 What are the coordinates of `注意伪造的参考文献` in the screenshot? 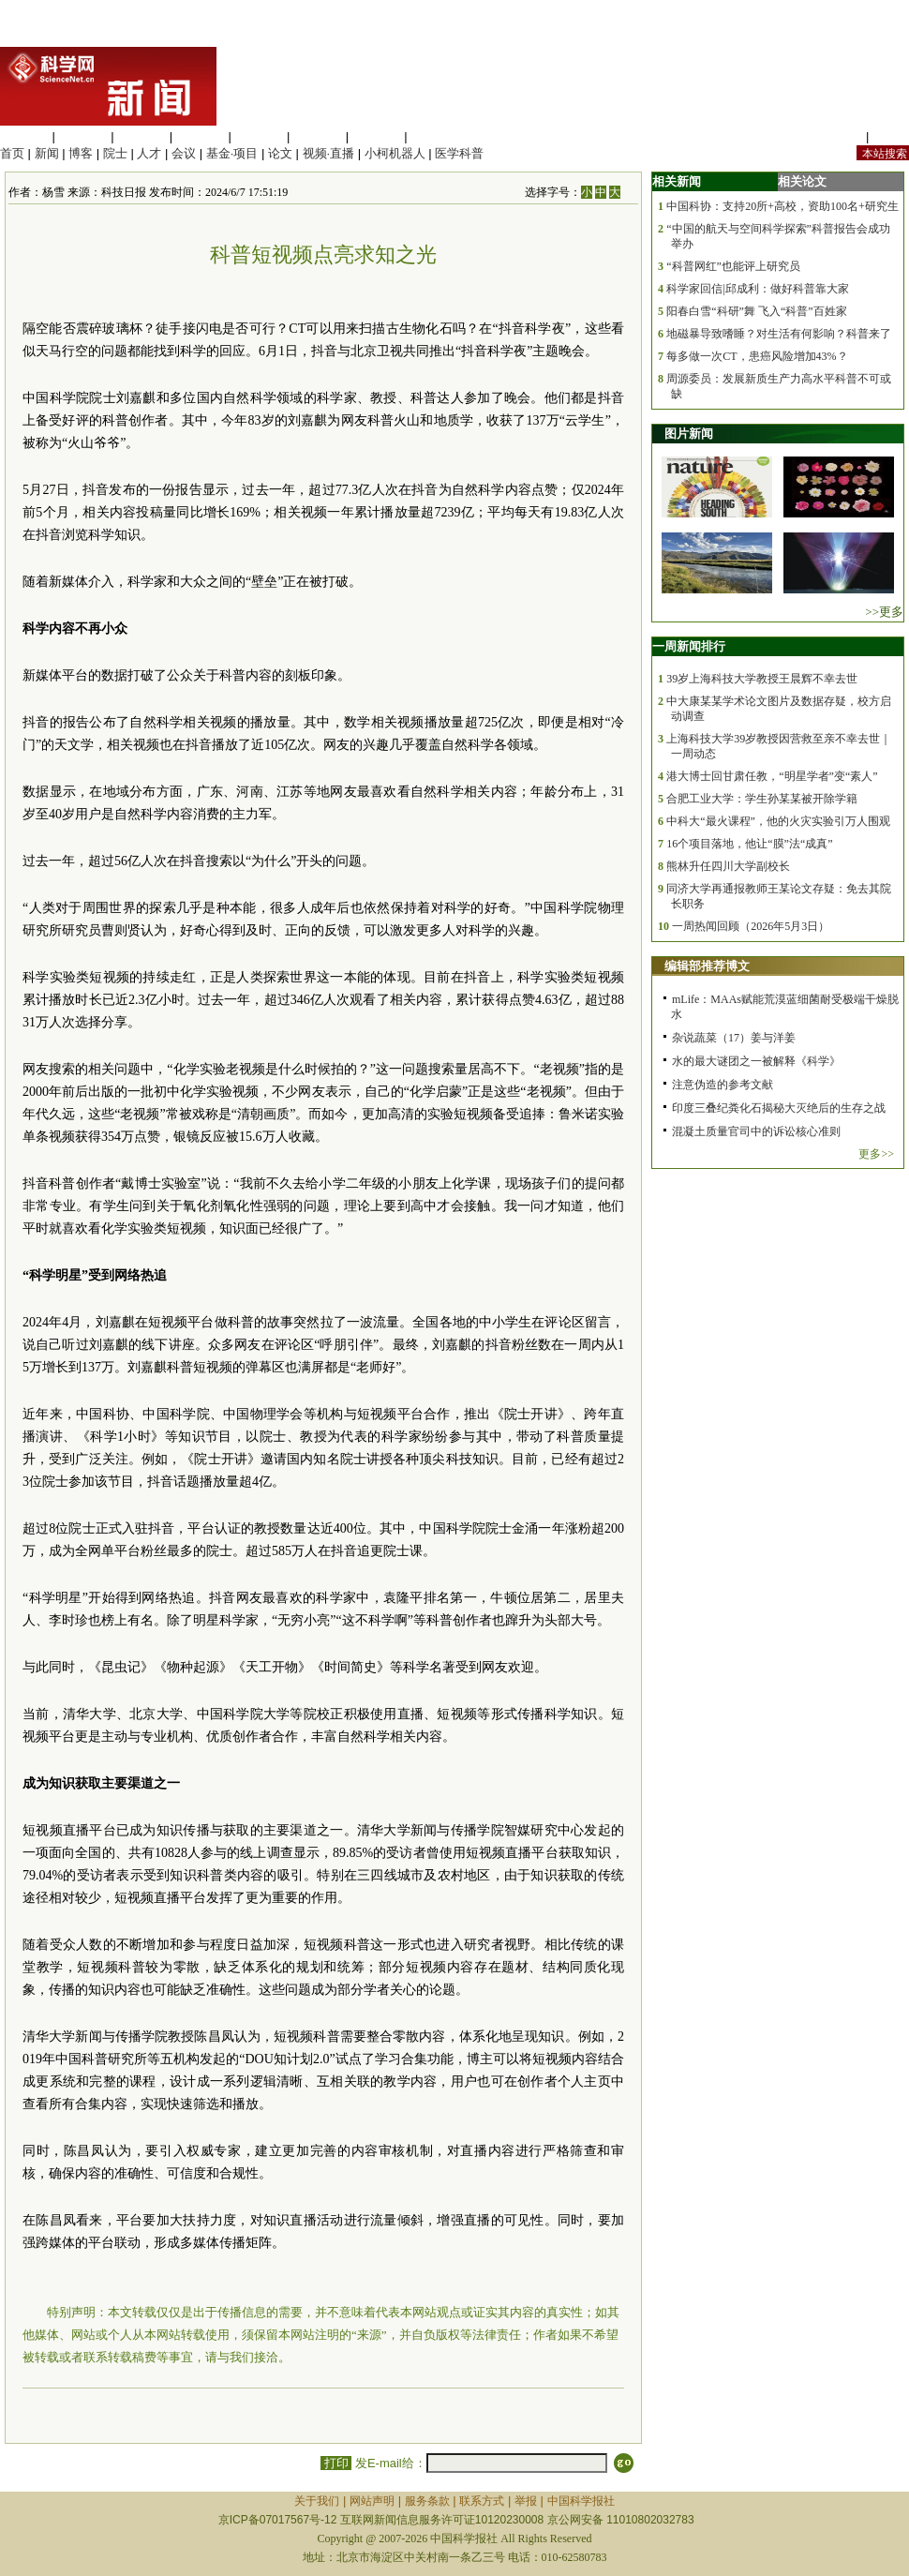 It's located at (722, 1084).